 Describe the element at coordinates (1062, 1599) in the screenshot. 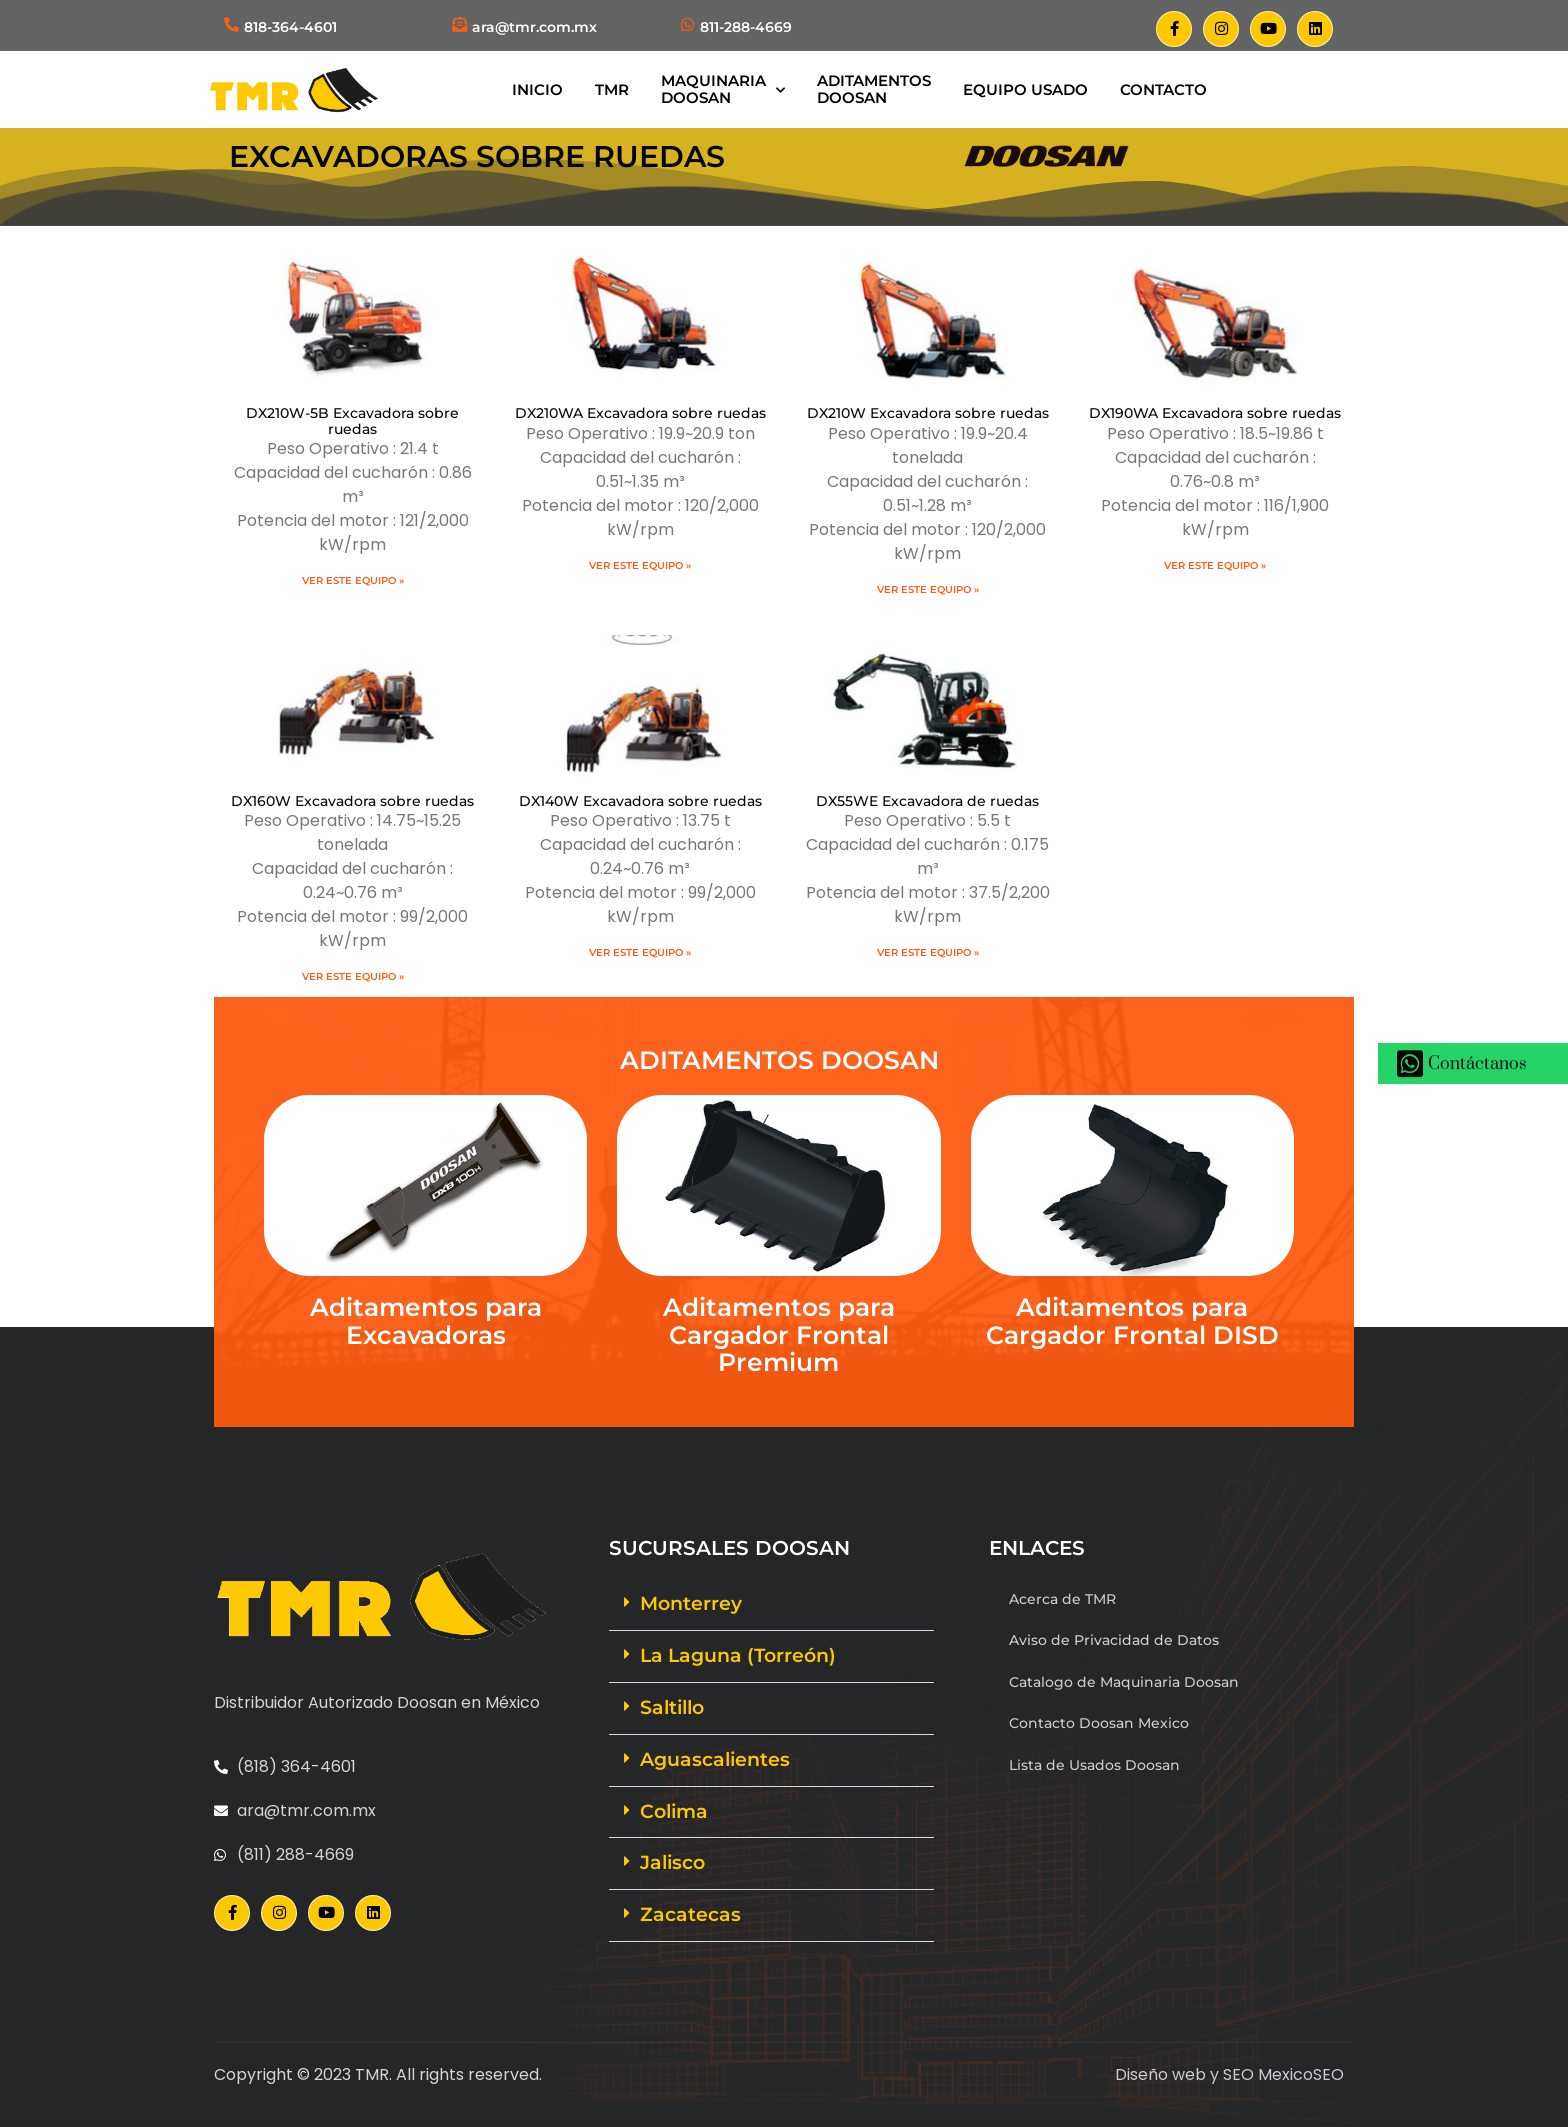

I see `Acerca de TMR` at that location.